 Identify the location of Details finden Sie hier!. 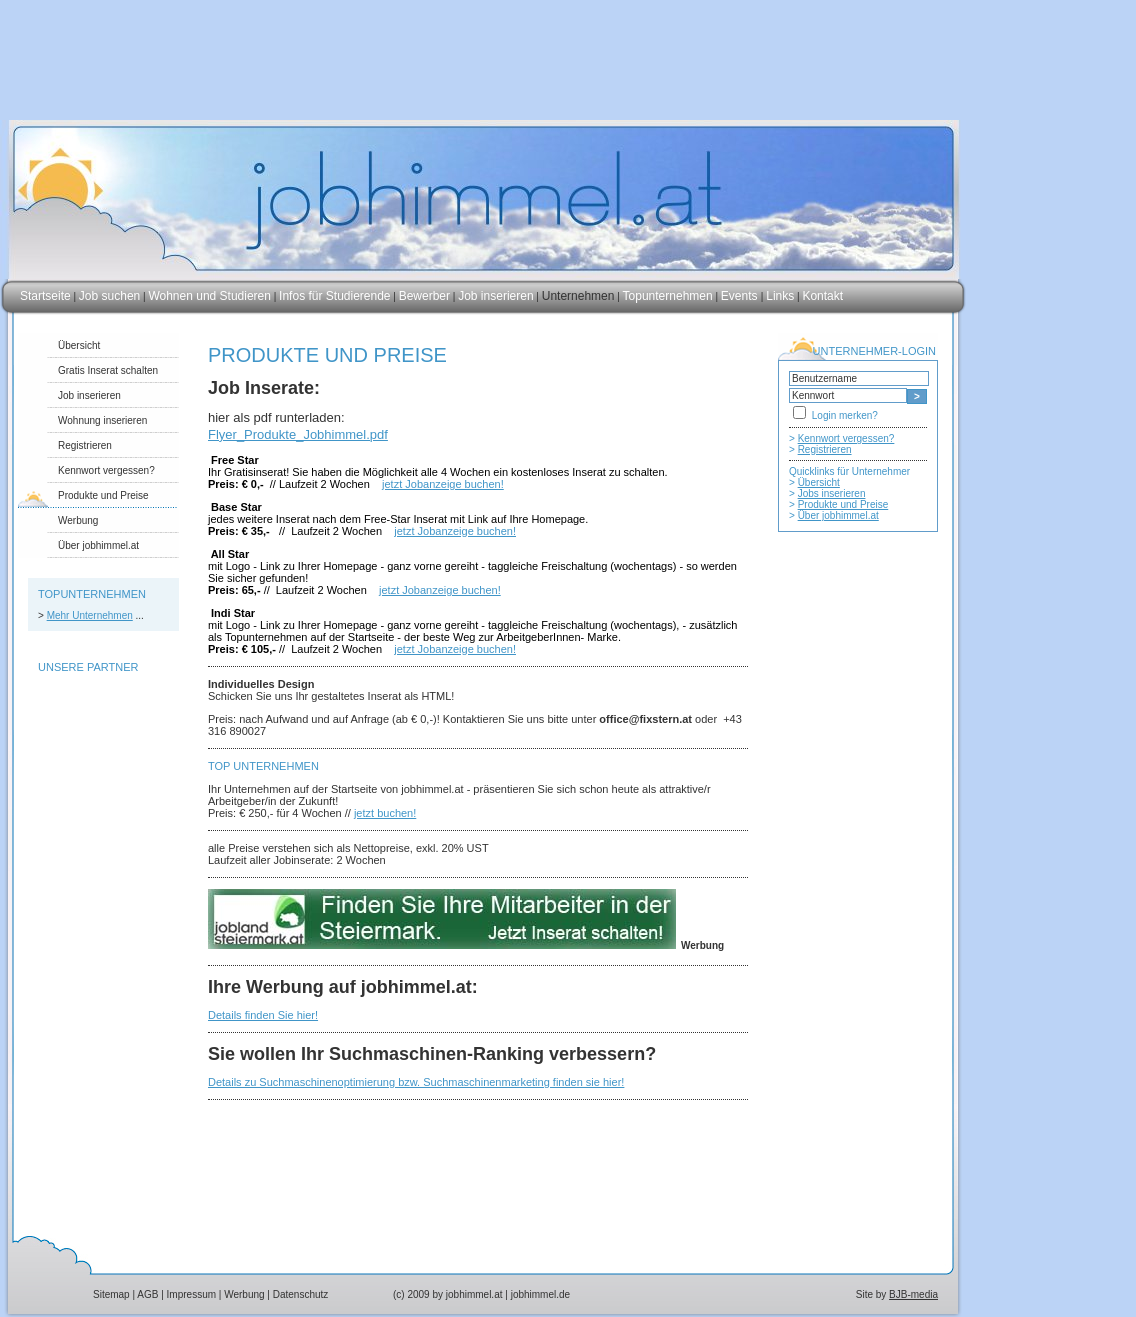
(263, 1015).